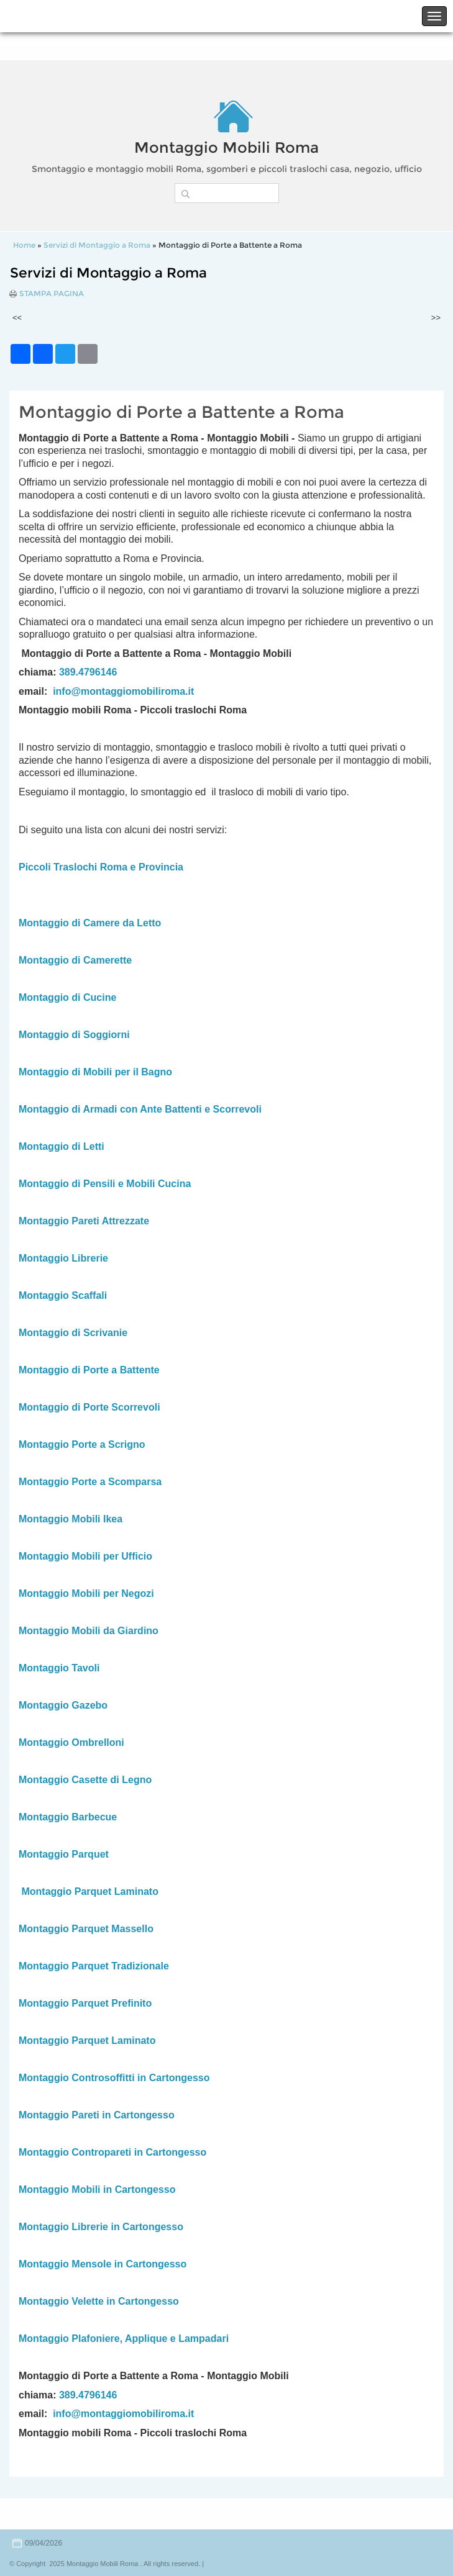 The height and width of the screenshot is (2576, 453). What do you see at coordinates (95, 1072) in the screenshot?
I see `Montaggio di Mobili per il Bagno` at bounding box center [95, 1072].